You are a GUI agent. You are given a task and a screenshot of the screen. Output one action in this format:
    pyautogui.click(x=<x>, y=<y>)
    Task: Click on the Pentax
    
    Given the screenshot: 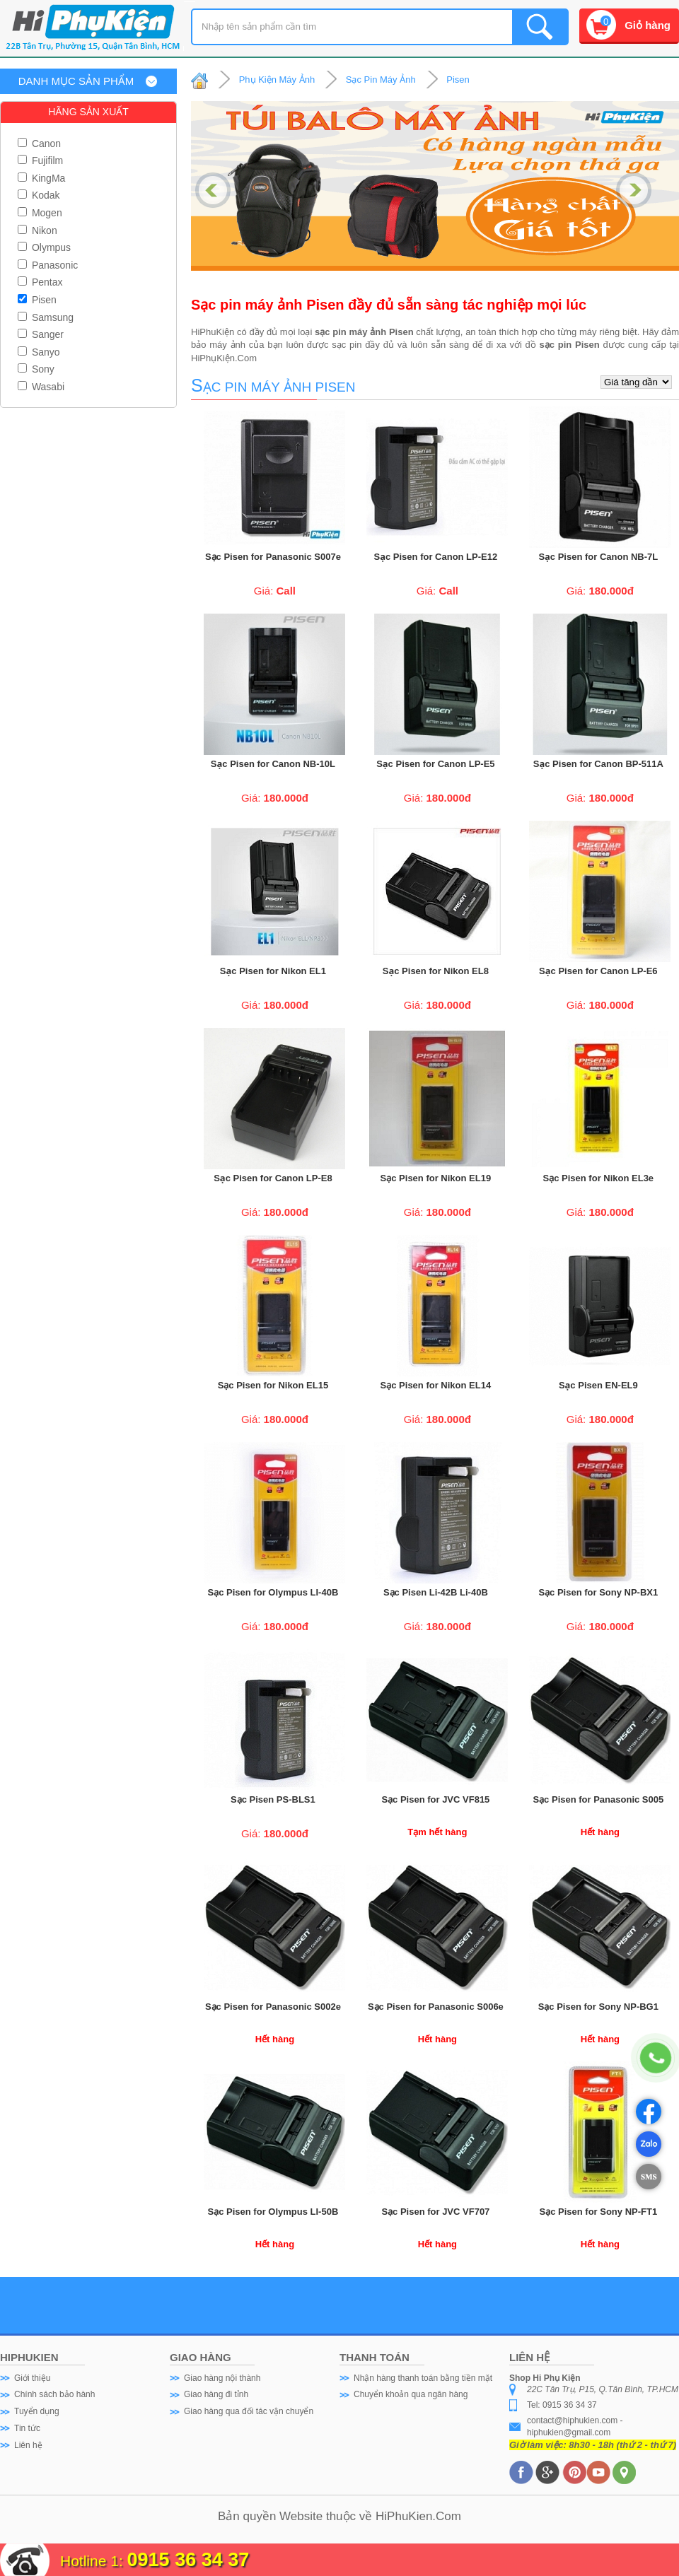 What is the action you would take?
    pyautogui.click(x=40, y=282)
    